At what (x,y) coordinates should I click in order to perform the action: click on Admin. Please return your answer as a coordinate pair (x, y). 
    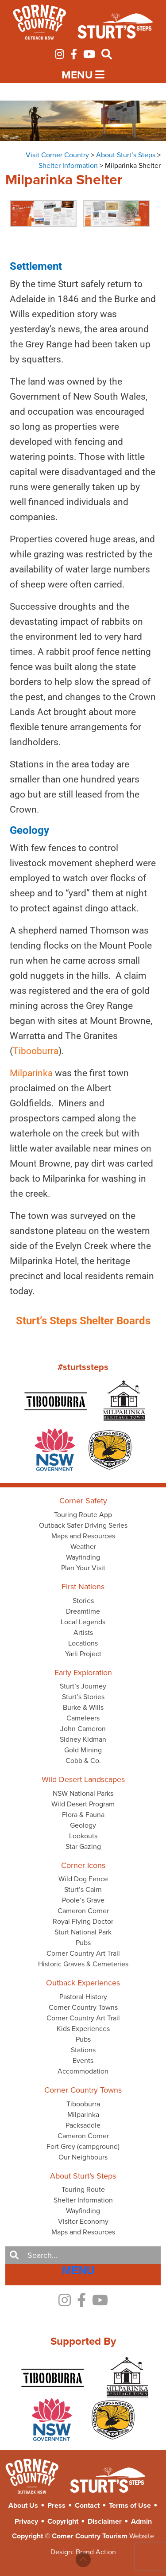
    Looking at the image, I should click on (141, 2521).